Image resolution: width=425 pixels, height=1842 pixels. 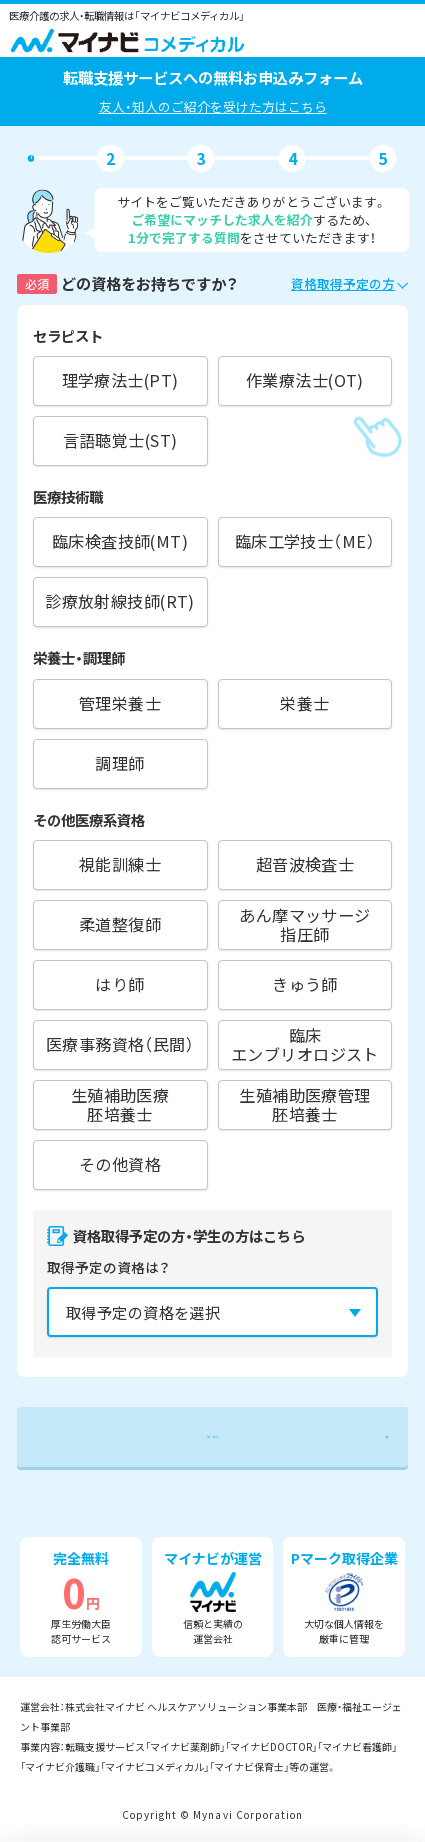 I want to click on 資格取得予定の方, so click(x=343, y=283).